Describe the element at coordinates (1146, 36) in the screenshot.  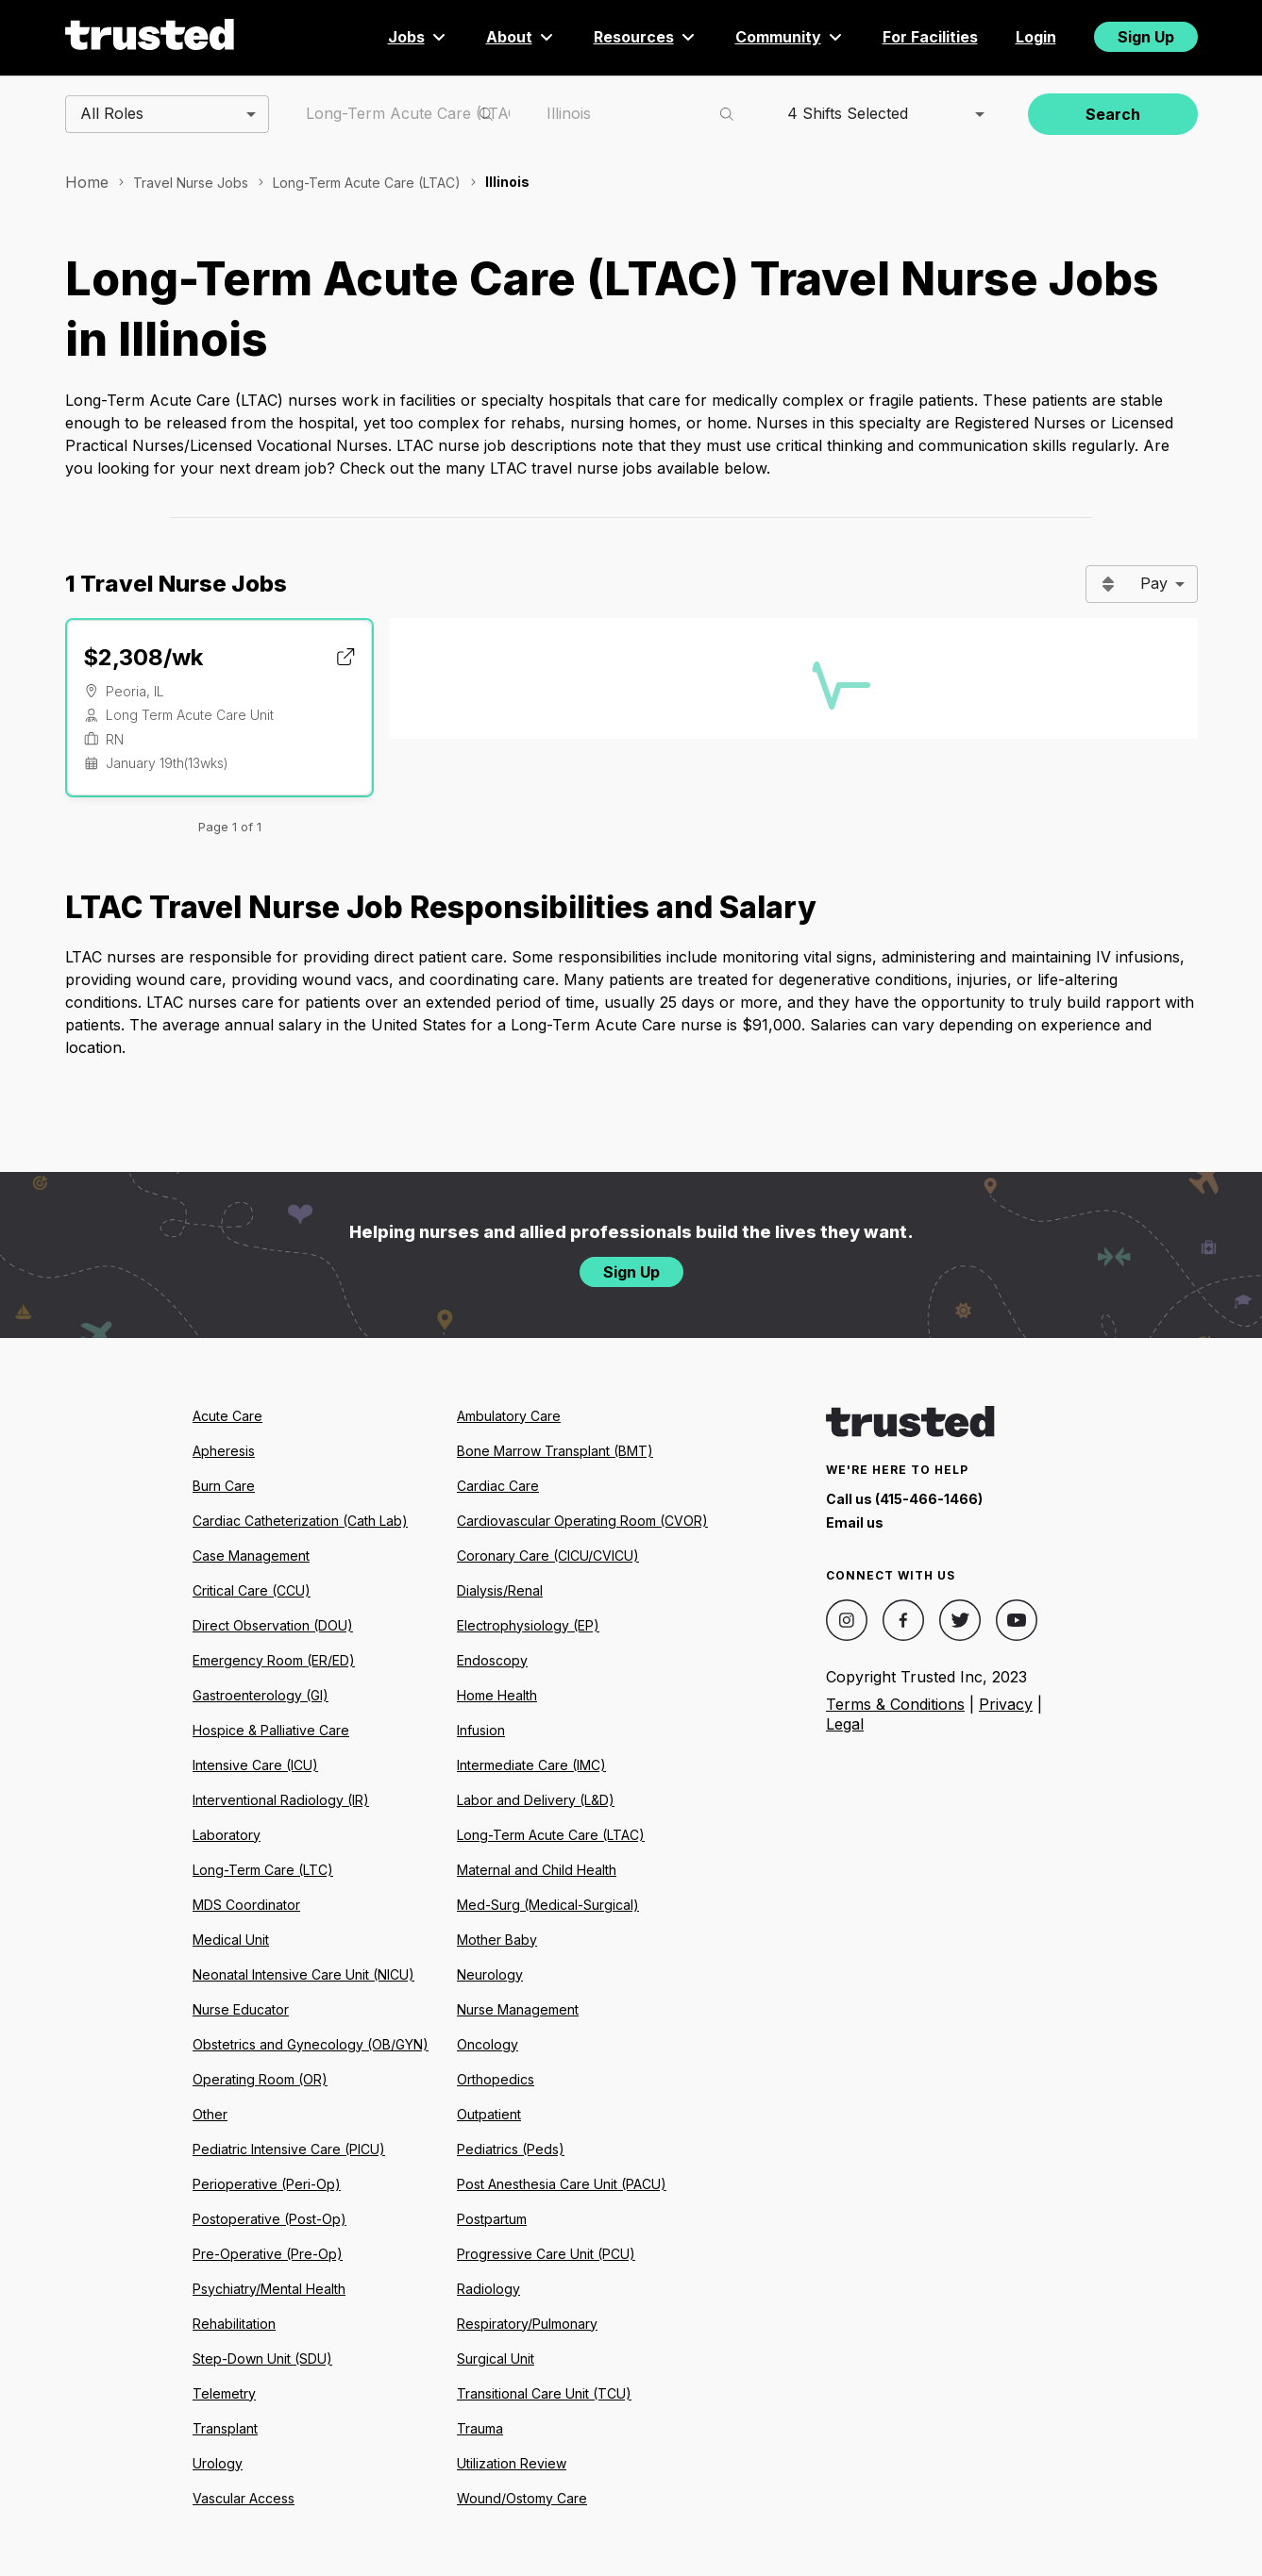
I see `Sign Up` at that location.